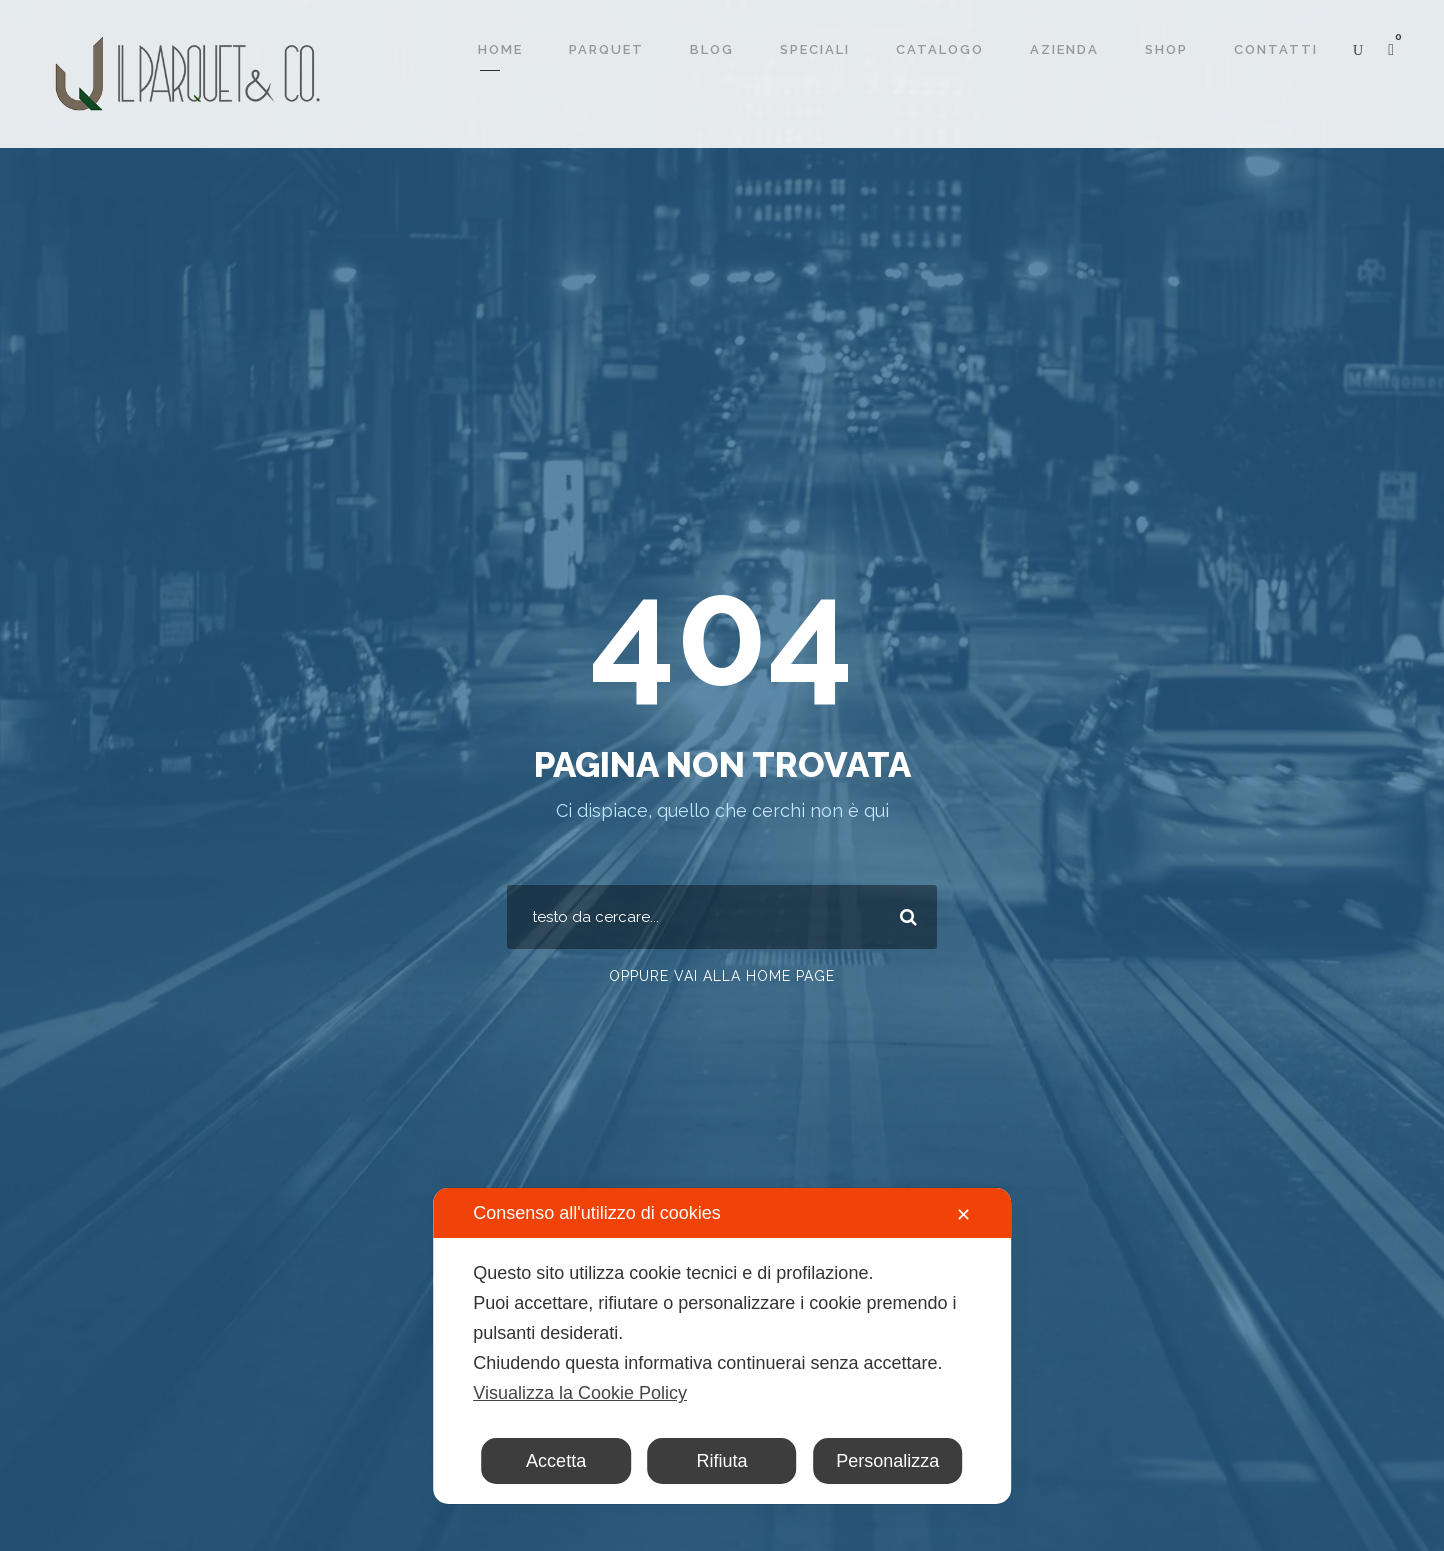  What do you see at coordinates (606, 49) in the screenshot?
I see `Parquet` at bounding box center [606, 49].